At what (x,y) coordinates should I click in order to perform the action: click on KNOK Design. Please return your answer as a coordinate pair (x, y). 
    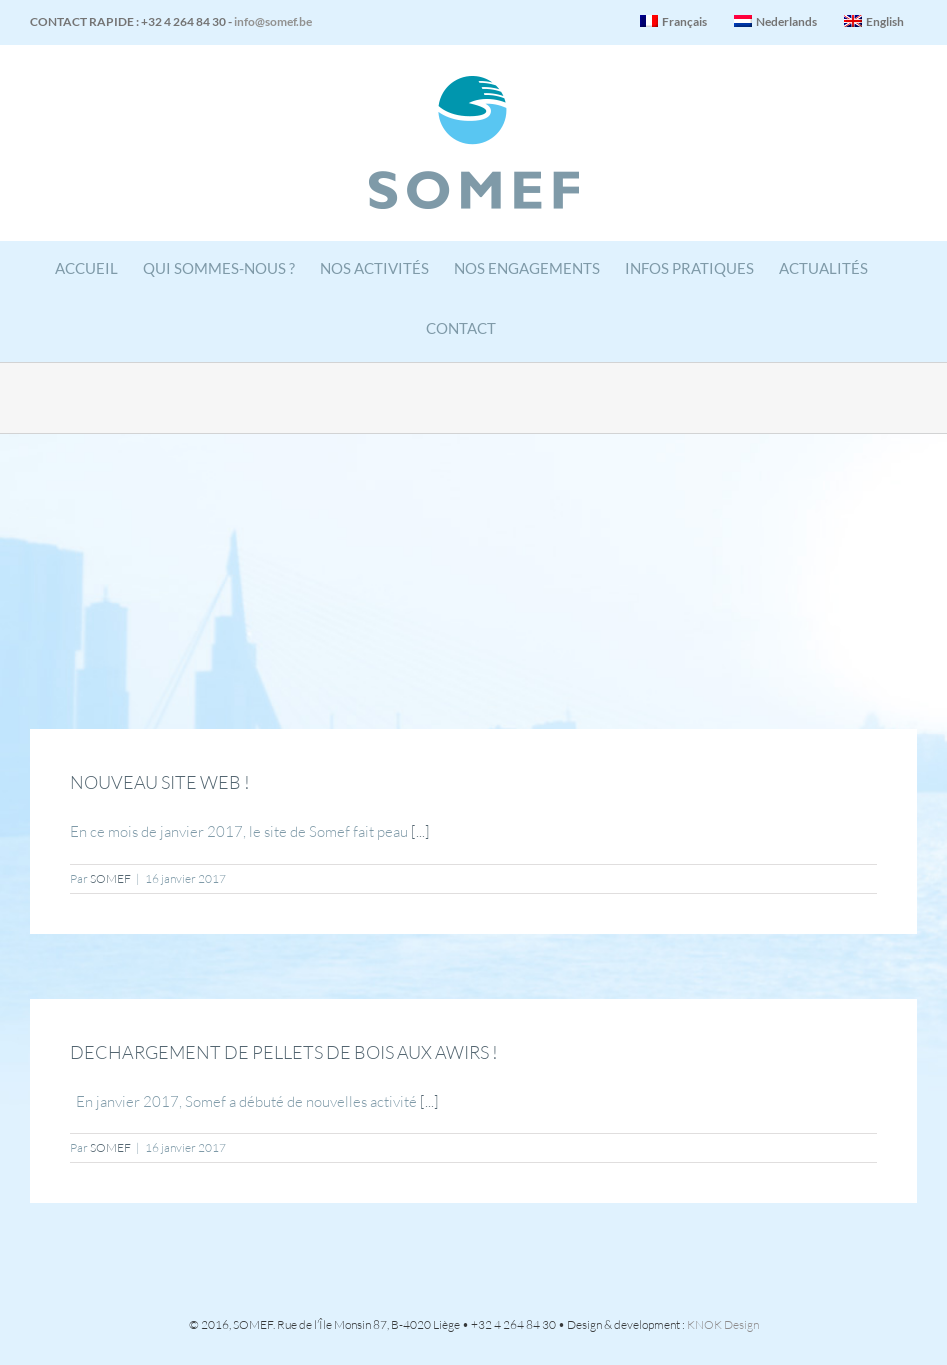
    Looking at the image, I should click on (723, 1324).